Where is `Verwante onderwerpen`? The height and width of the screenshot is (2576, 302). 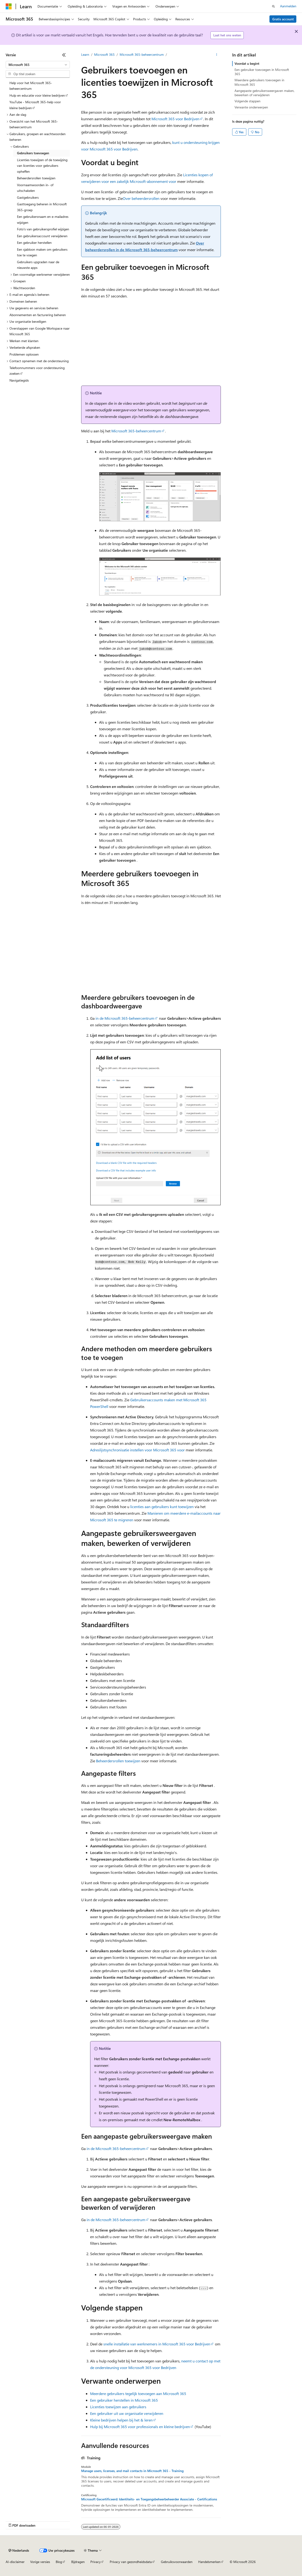
Verwante onderwerpen is located at coordinates (251, 107).